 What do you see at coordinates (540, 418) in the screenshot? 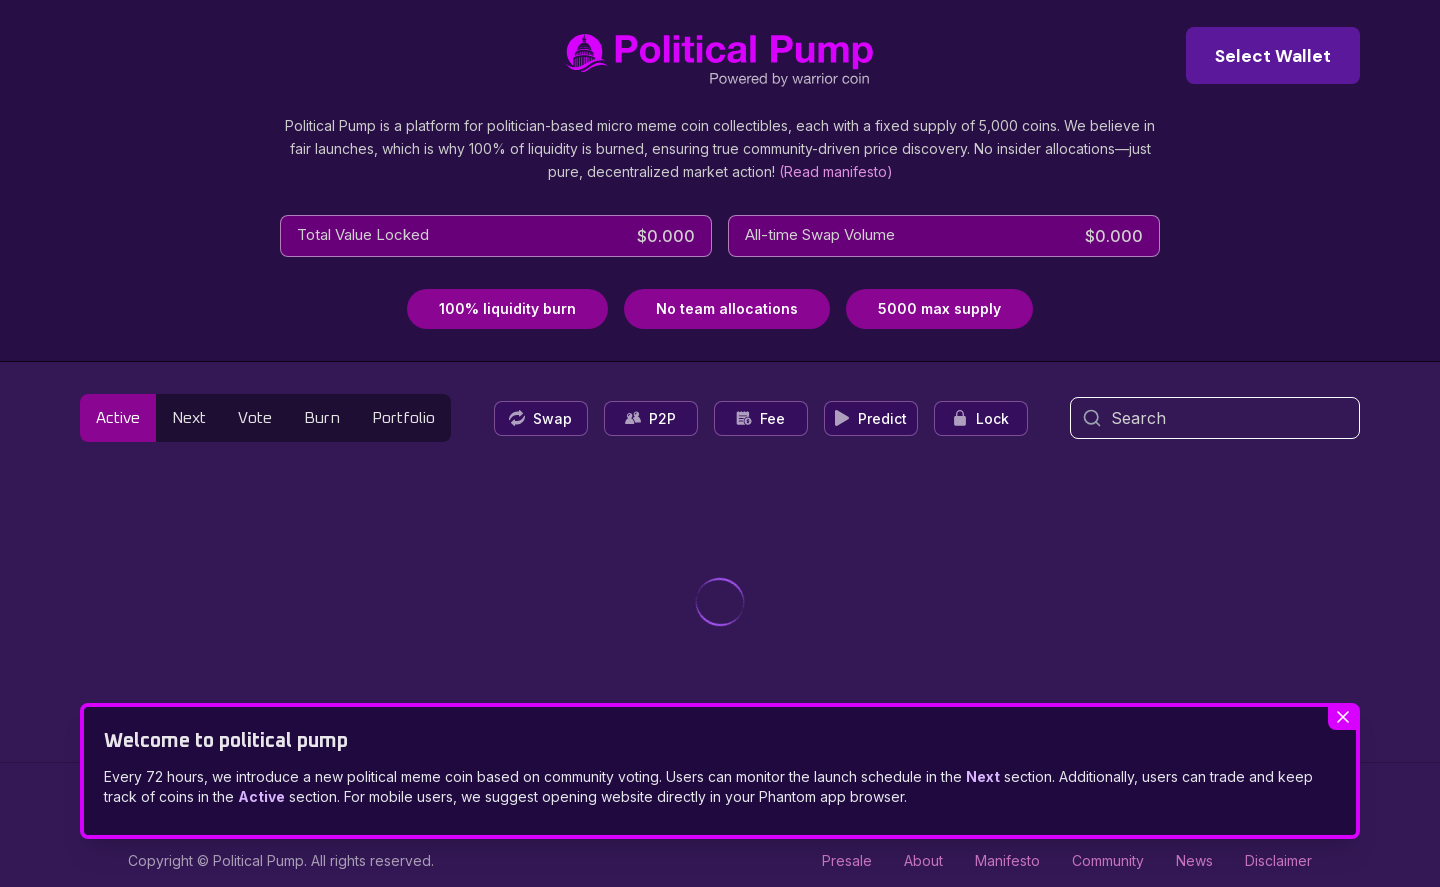
I see `Swap` at bounding box center [540, 418].